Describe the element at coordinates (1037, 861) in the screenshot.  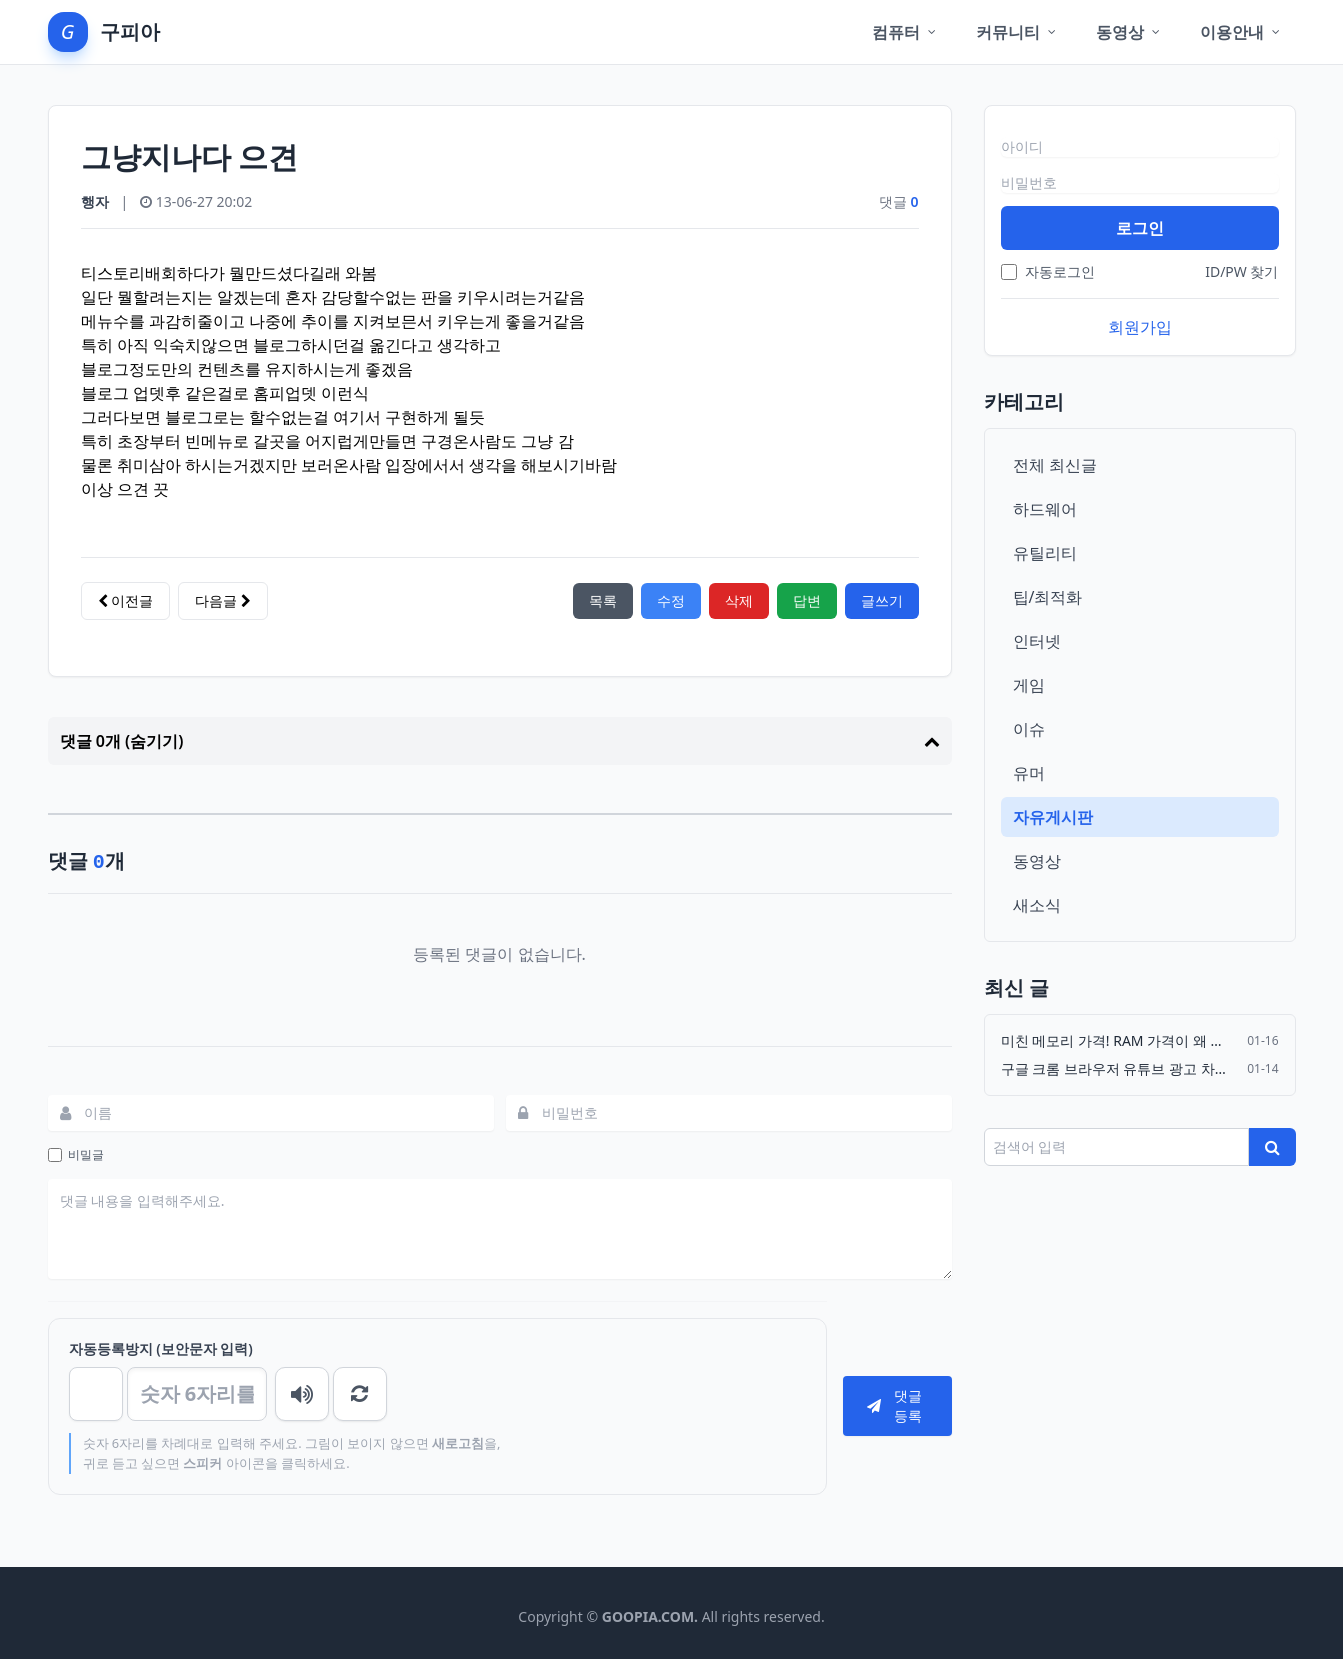
I see `동영상` at that location.